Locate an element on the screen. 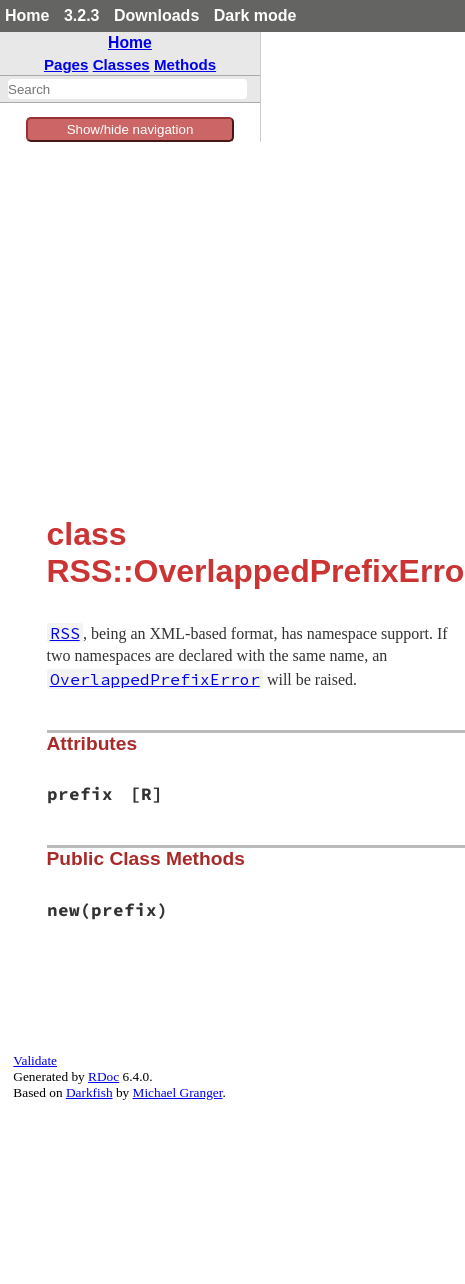  RDoc is located at coordinates (103, 1076).